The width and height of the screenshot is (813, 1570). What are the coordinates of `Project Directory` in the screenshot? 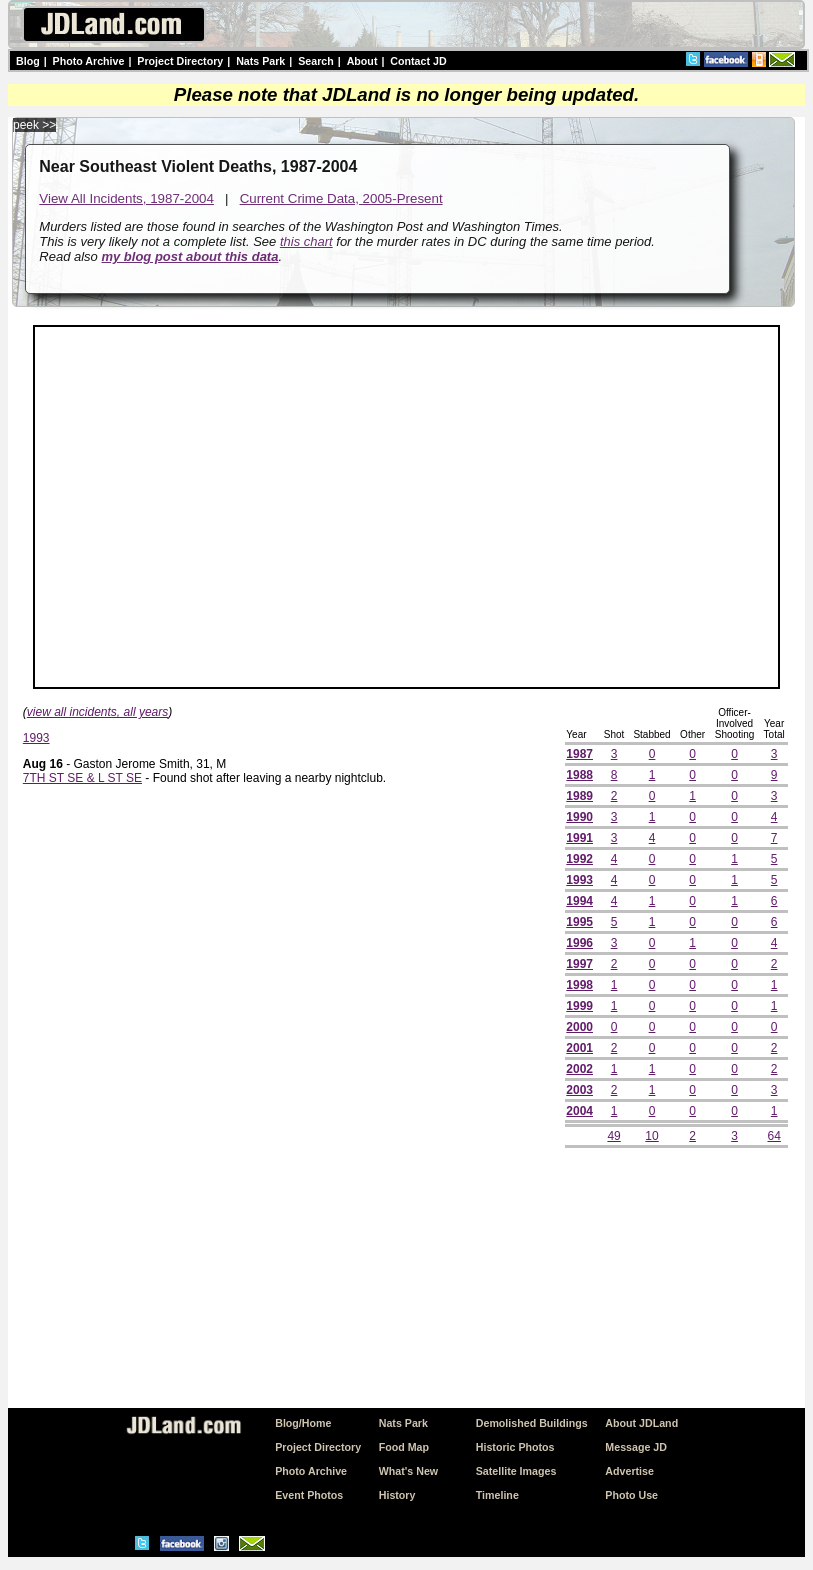 It's located at (180, 61).